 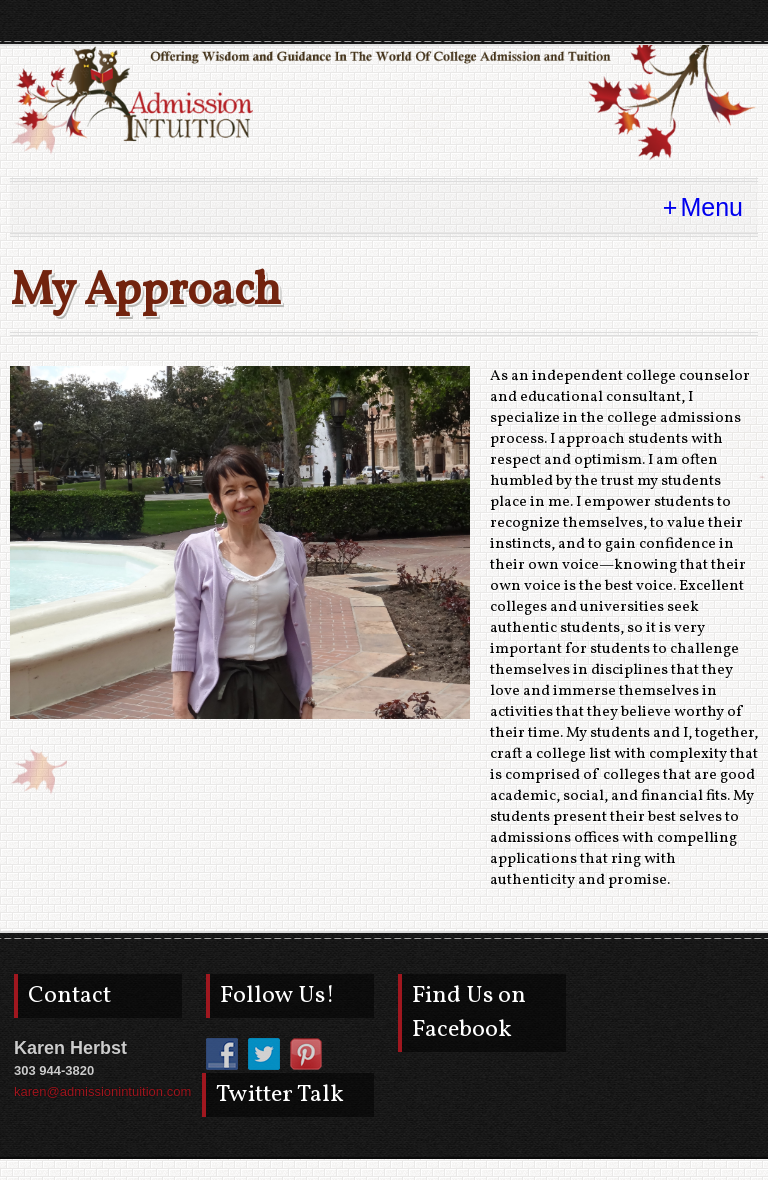 What do you see at coordinates (102, 1091) in the screenshot?
I see `karen@admissionintuition.com` at bounding box center [102, 1091].